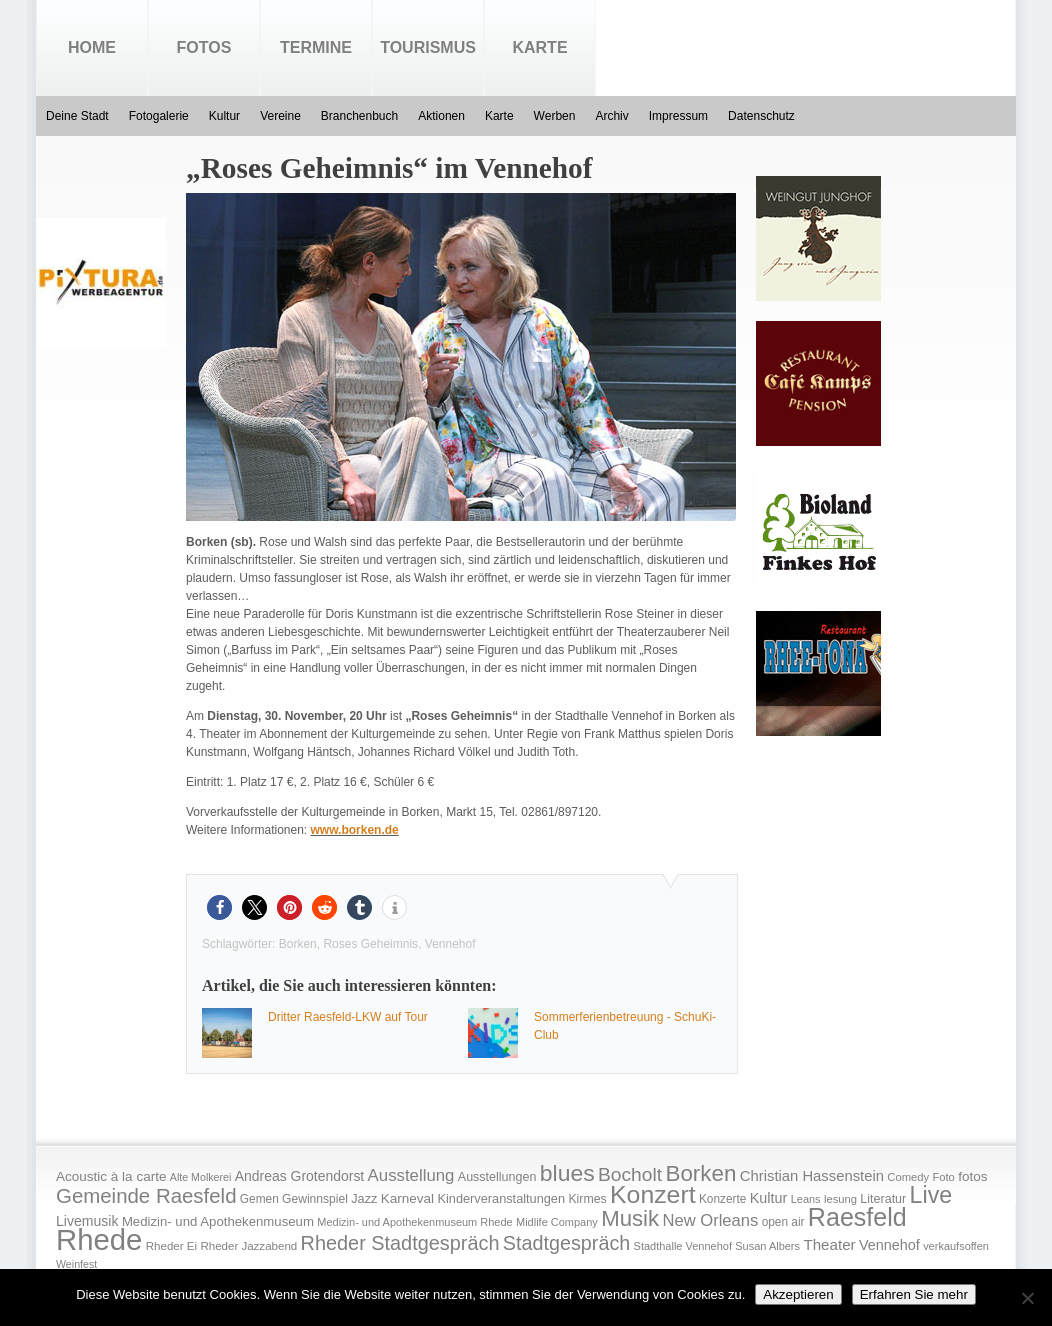  Describe the element at coordinates (956, 1246) in the screenshot. I see `verkaufsoffen [verkaufsoffen (14 Einträge)]` at that location.